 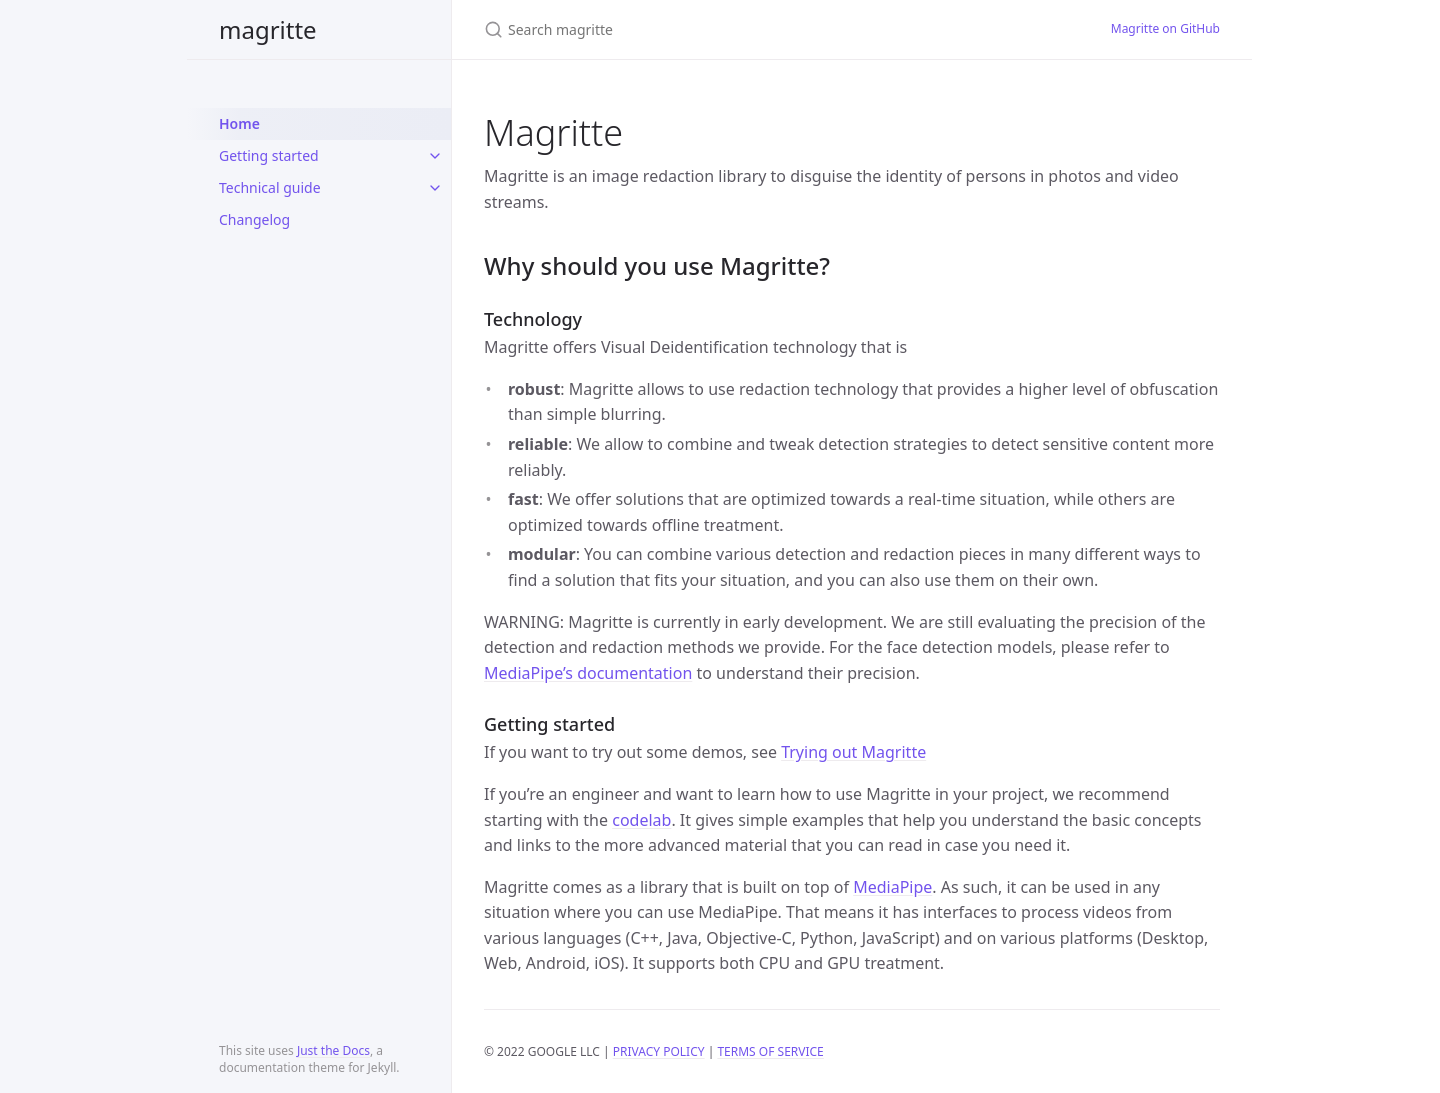 I want to click on MediaPipe’s documentation, so click(x=588, y=673).